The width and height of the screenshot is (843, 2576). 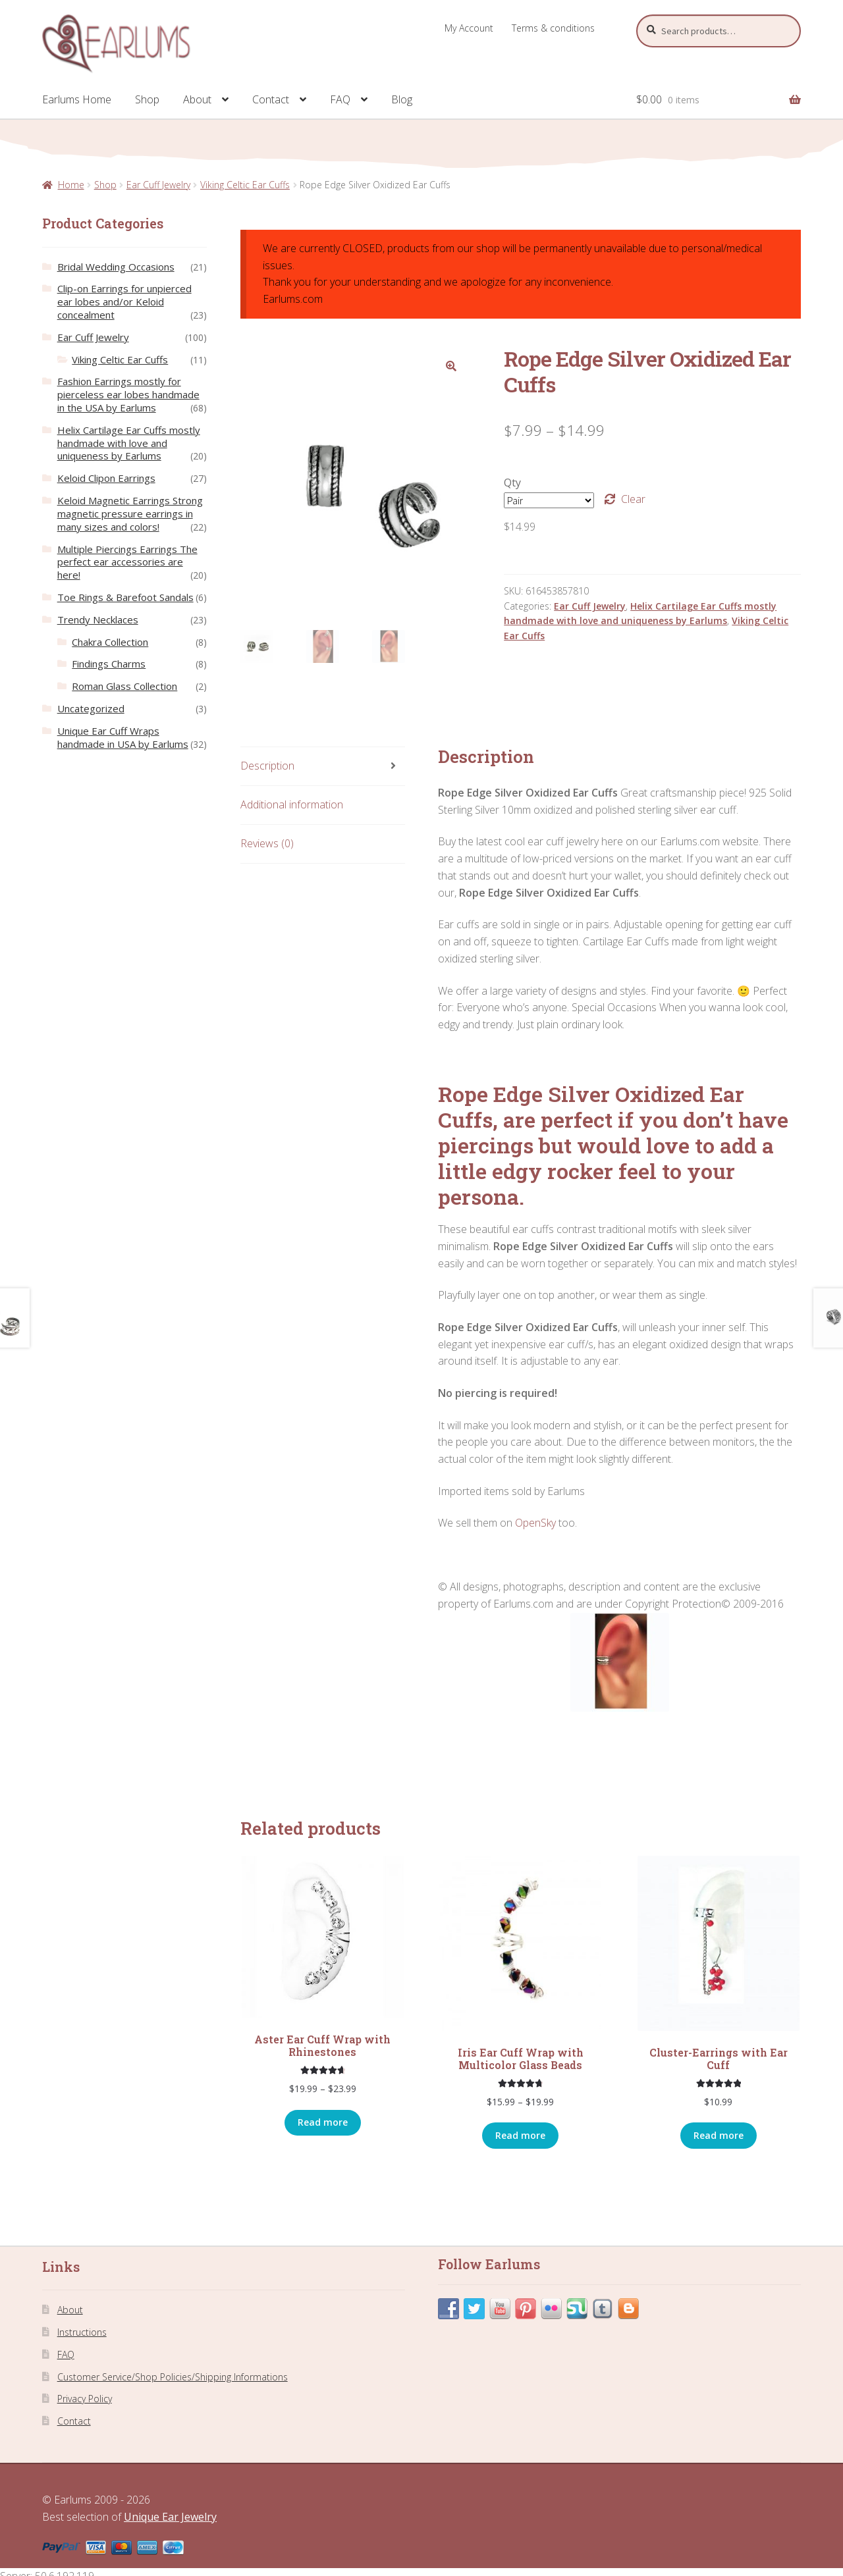 What do you see at coordinates (97, 619) in the screenshot?
I see `Trendy Necklaces` at bounding box center [97, 619].